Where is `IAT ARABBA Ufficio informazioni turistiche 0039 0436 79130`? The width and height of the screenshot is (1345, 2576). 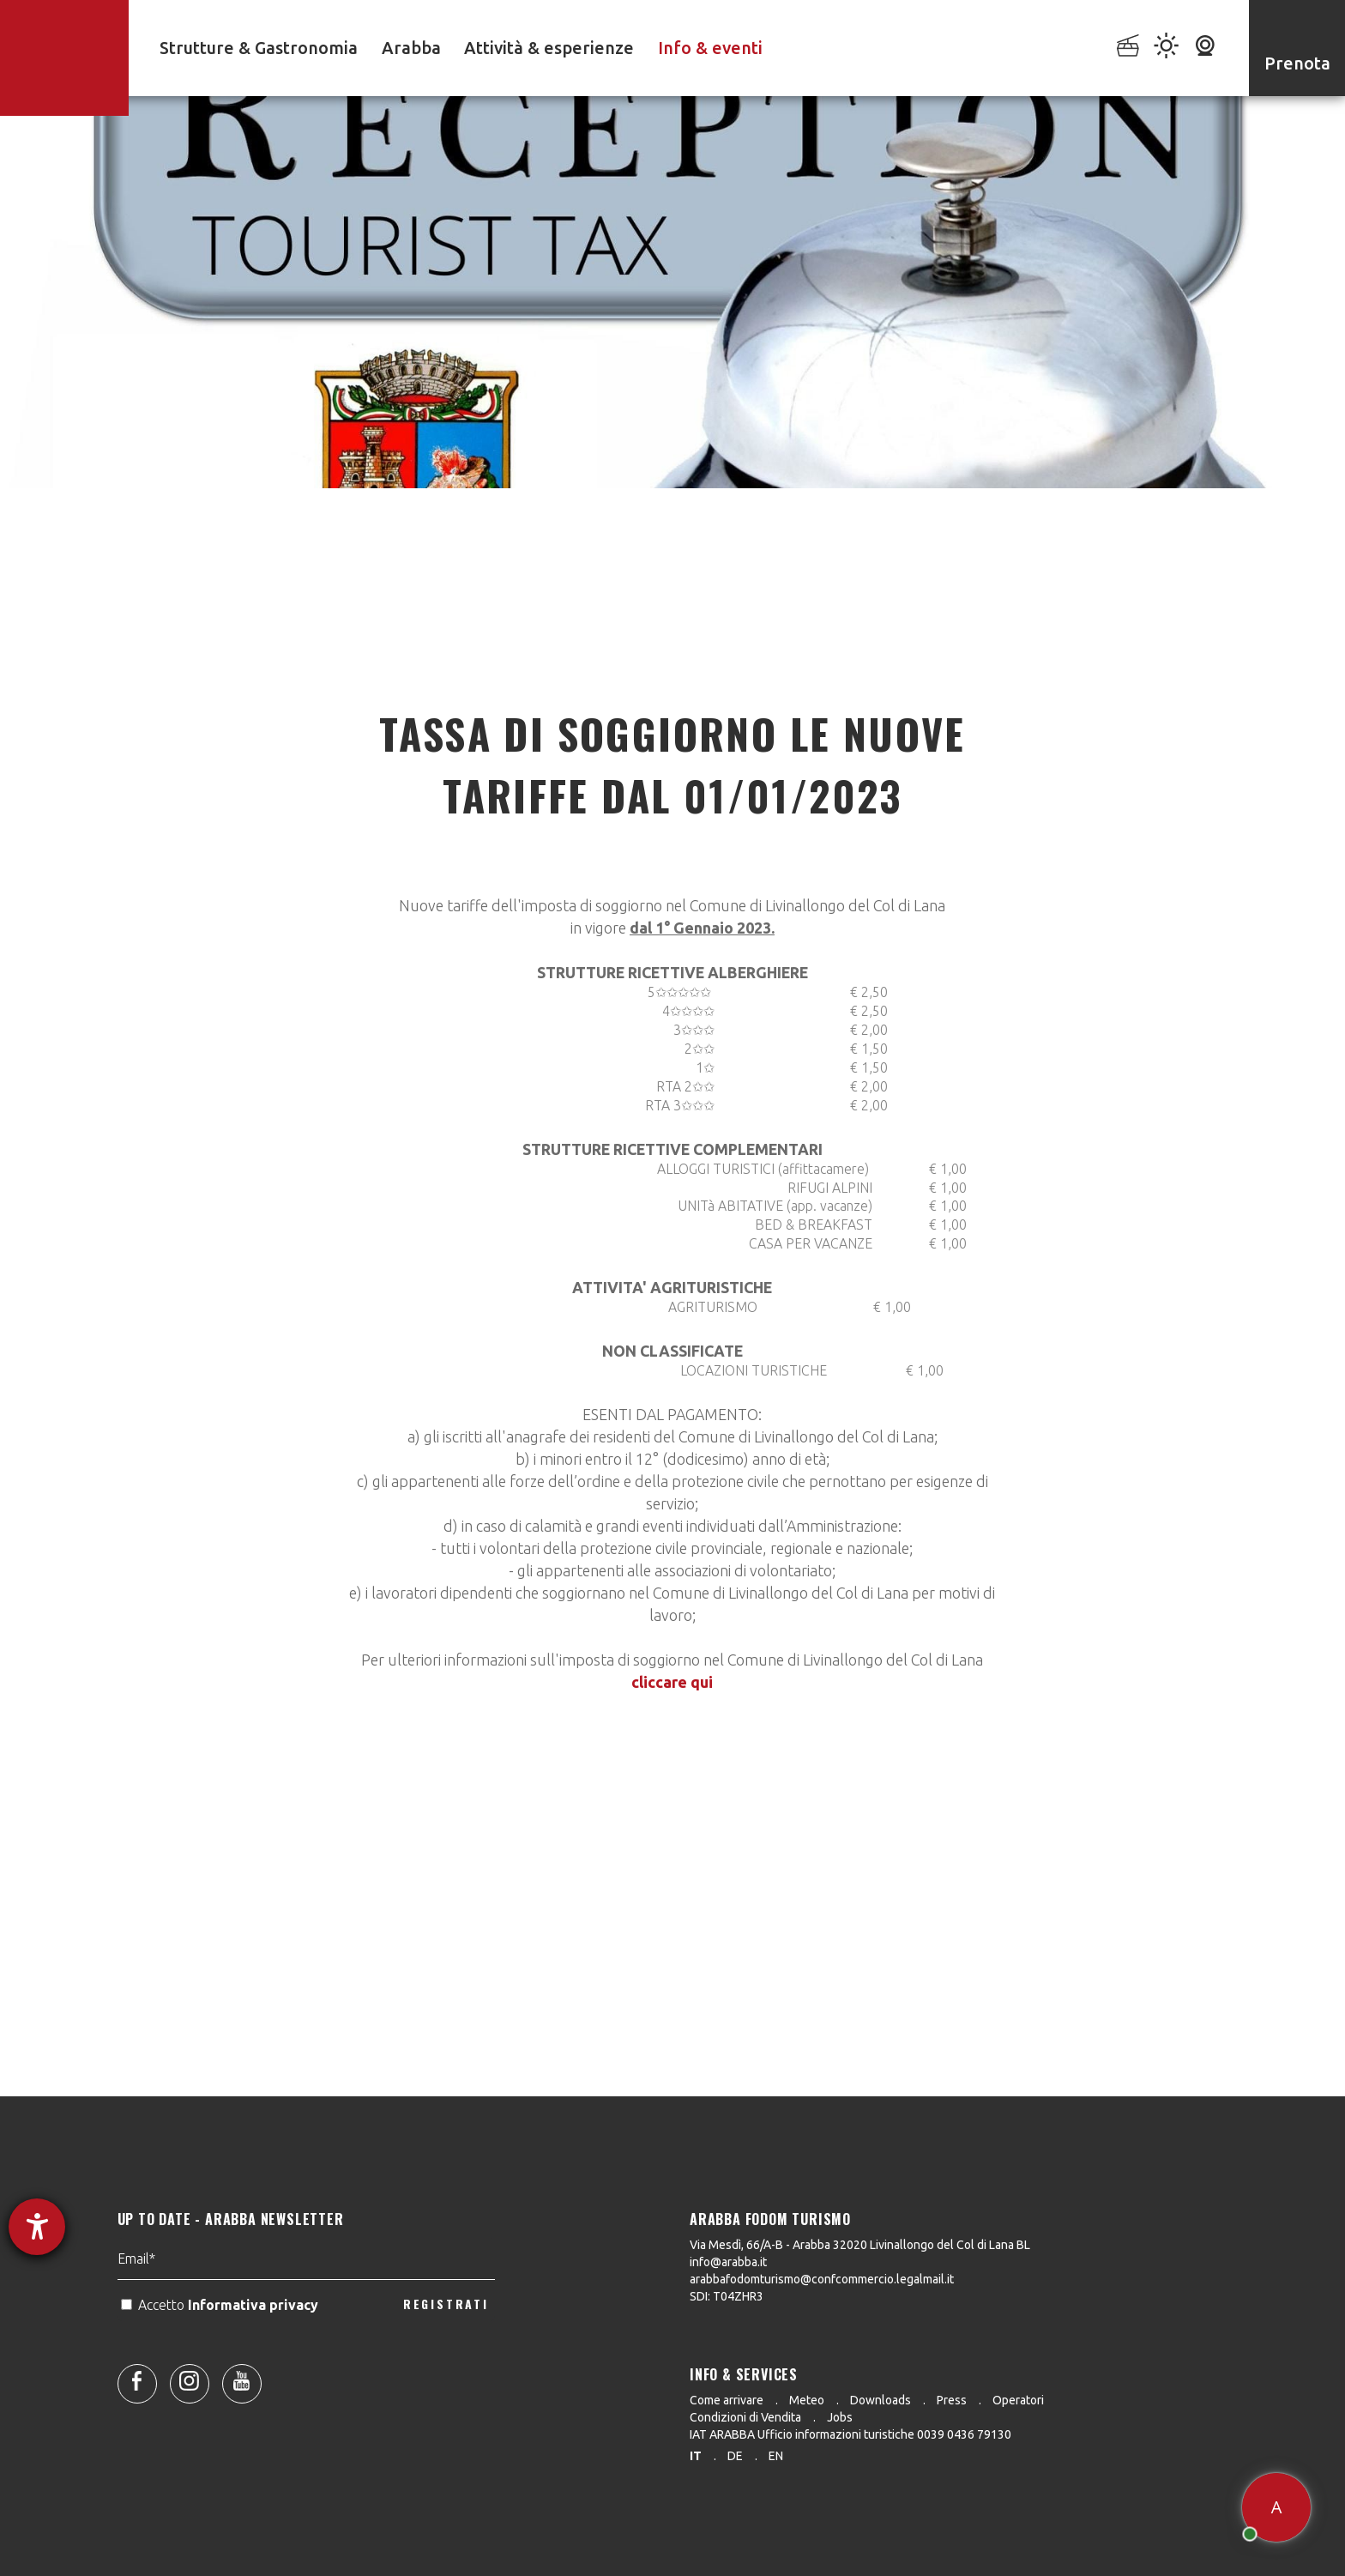 IAT ARABBA Ufficio informazioni turistiche 0039 0436 79130 is located at coordinates (850, 2434).